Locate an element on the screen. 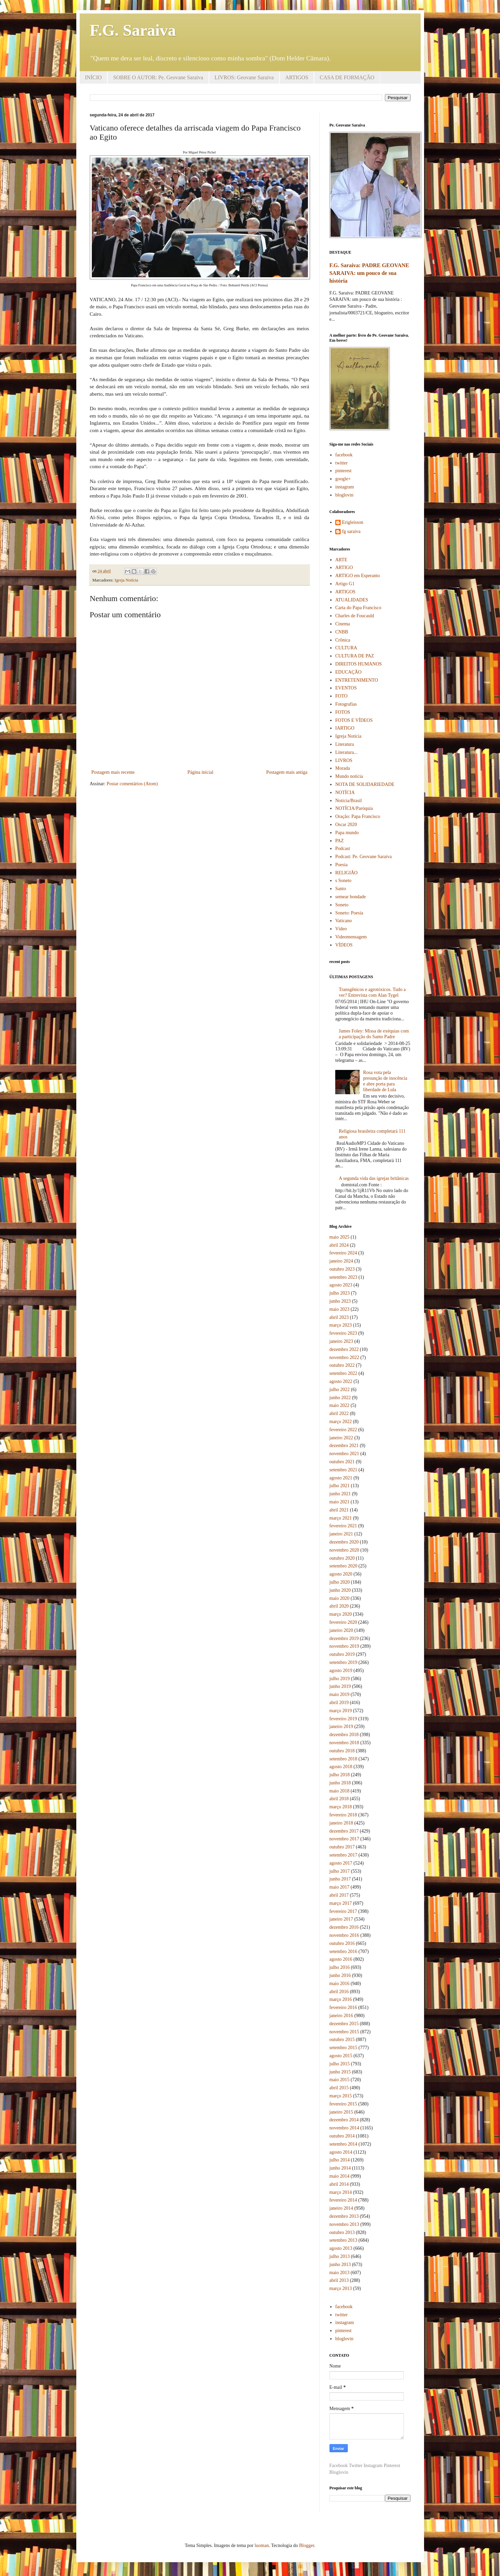 The height and width of the screenshot is (2576, 500). setembro 2017 is located at coordinates (344, 1855).